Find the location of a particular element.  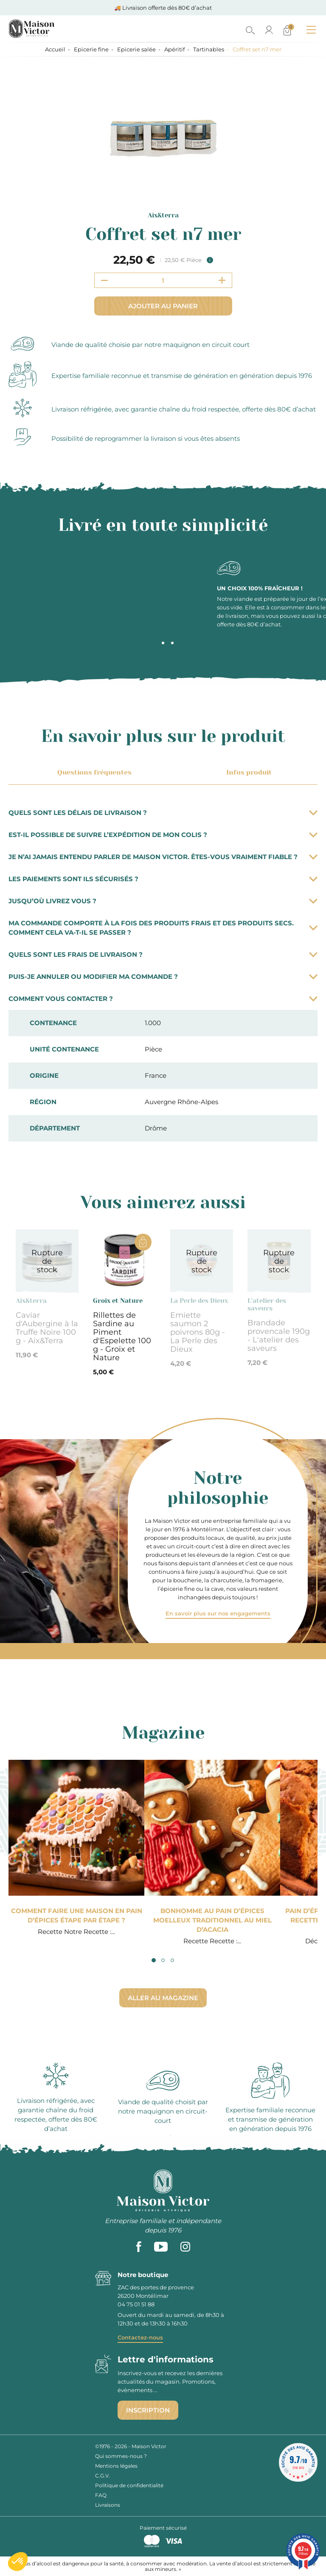

Est-il possible de suivre l’expédition de mon colis ? is located at coordinates (163, 835).